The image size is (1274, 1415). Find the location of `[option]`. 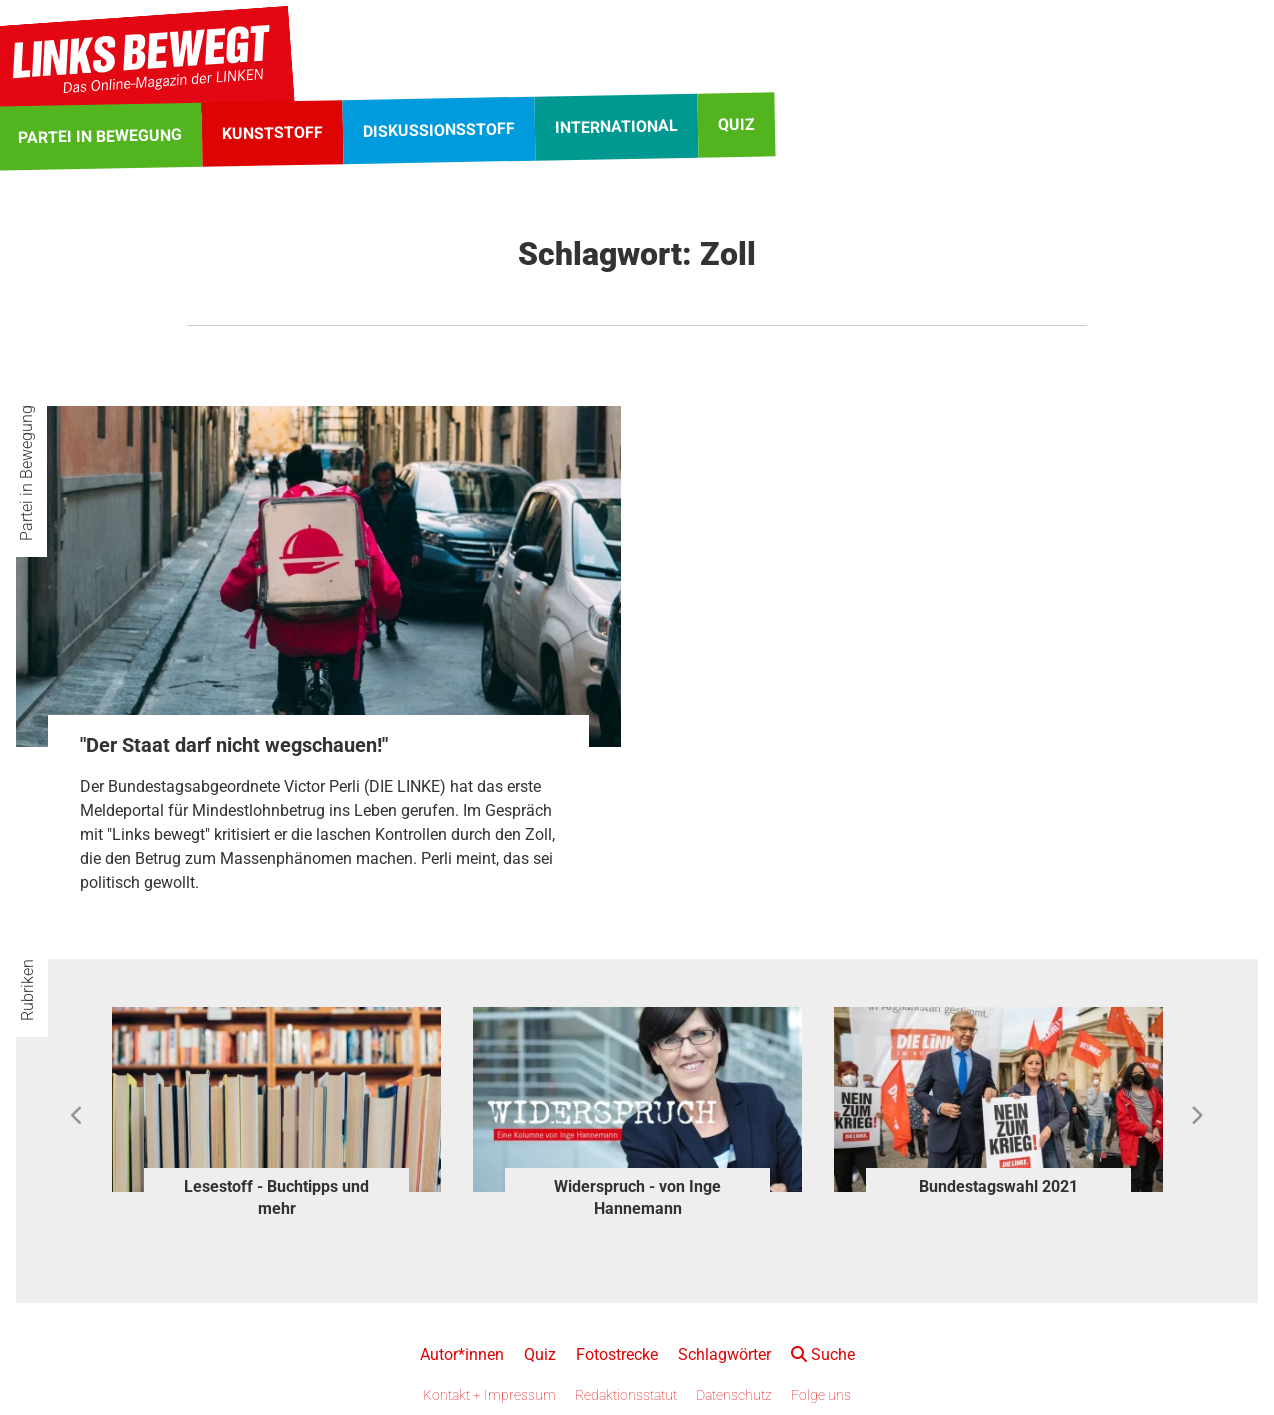

[option] is located at coordinates (276, 1116).